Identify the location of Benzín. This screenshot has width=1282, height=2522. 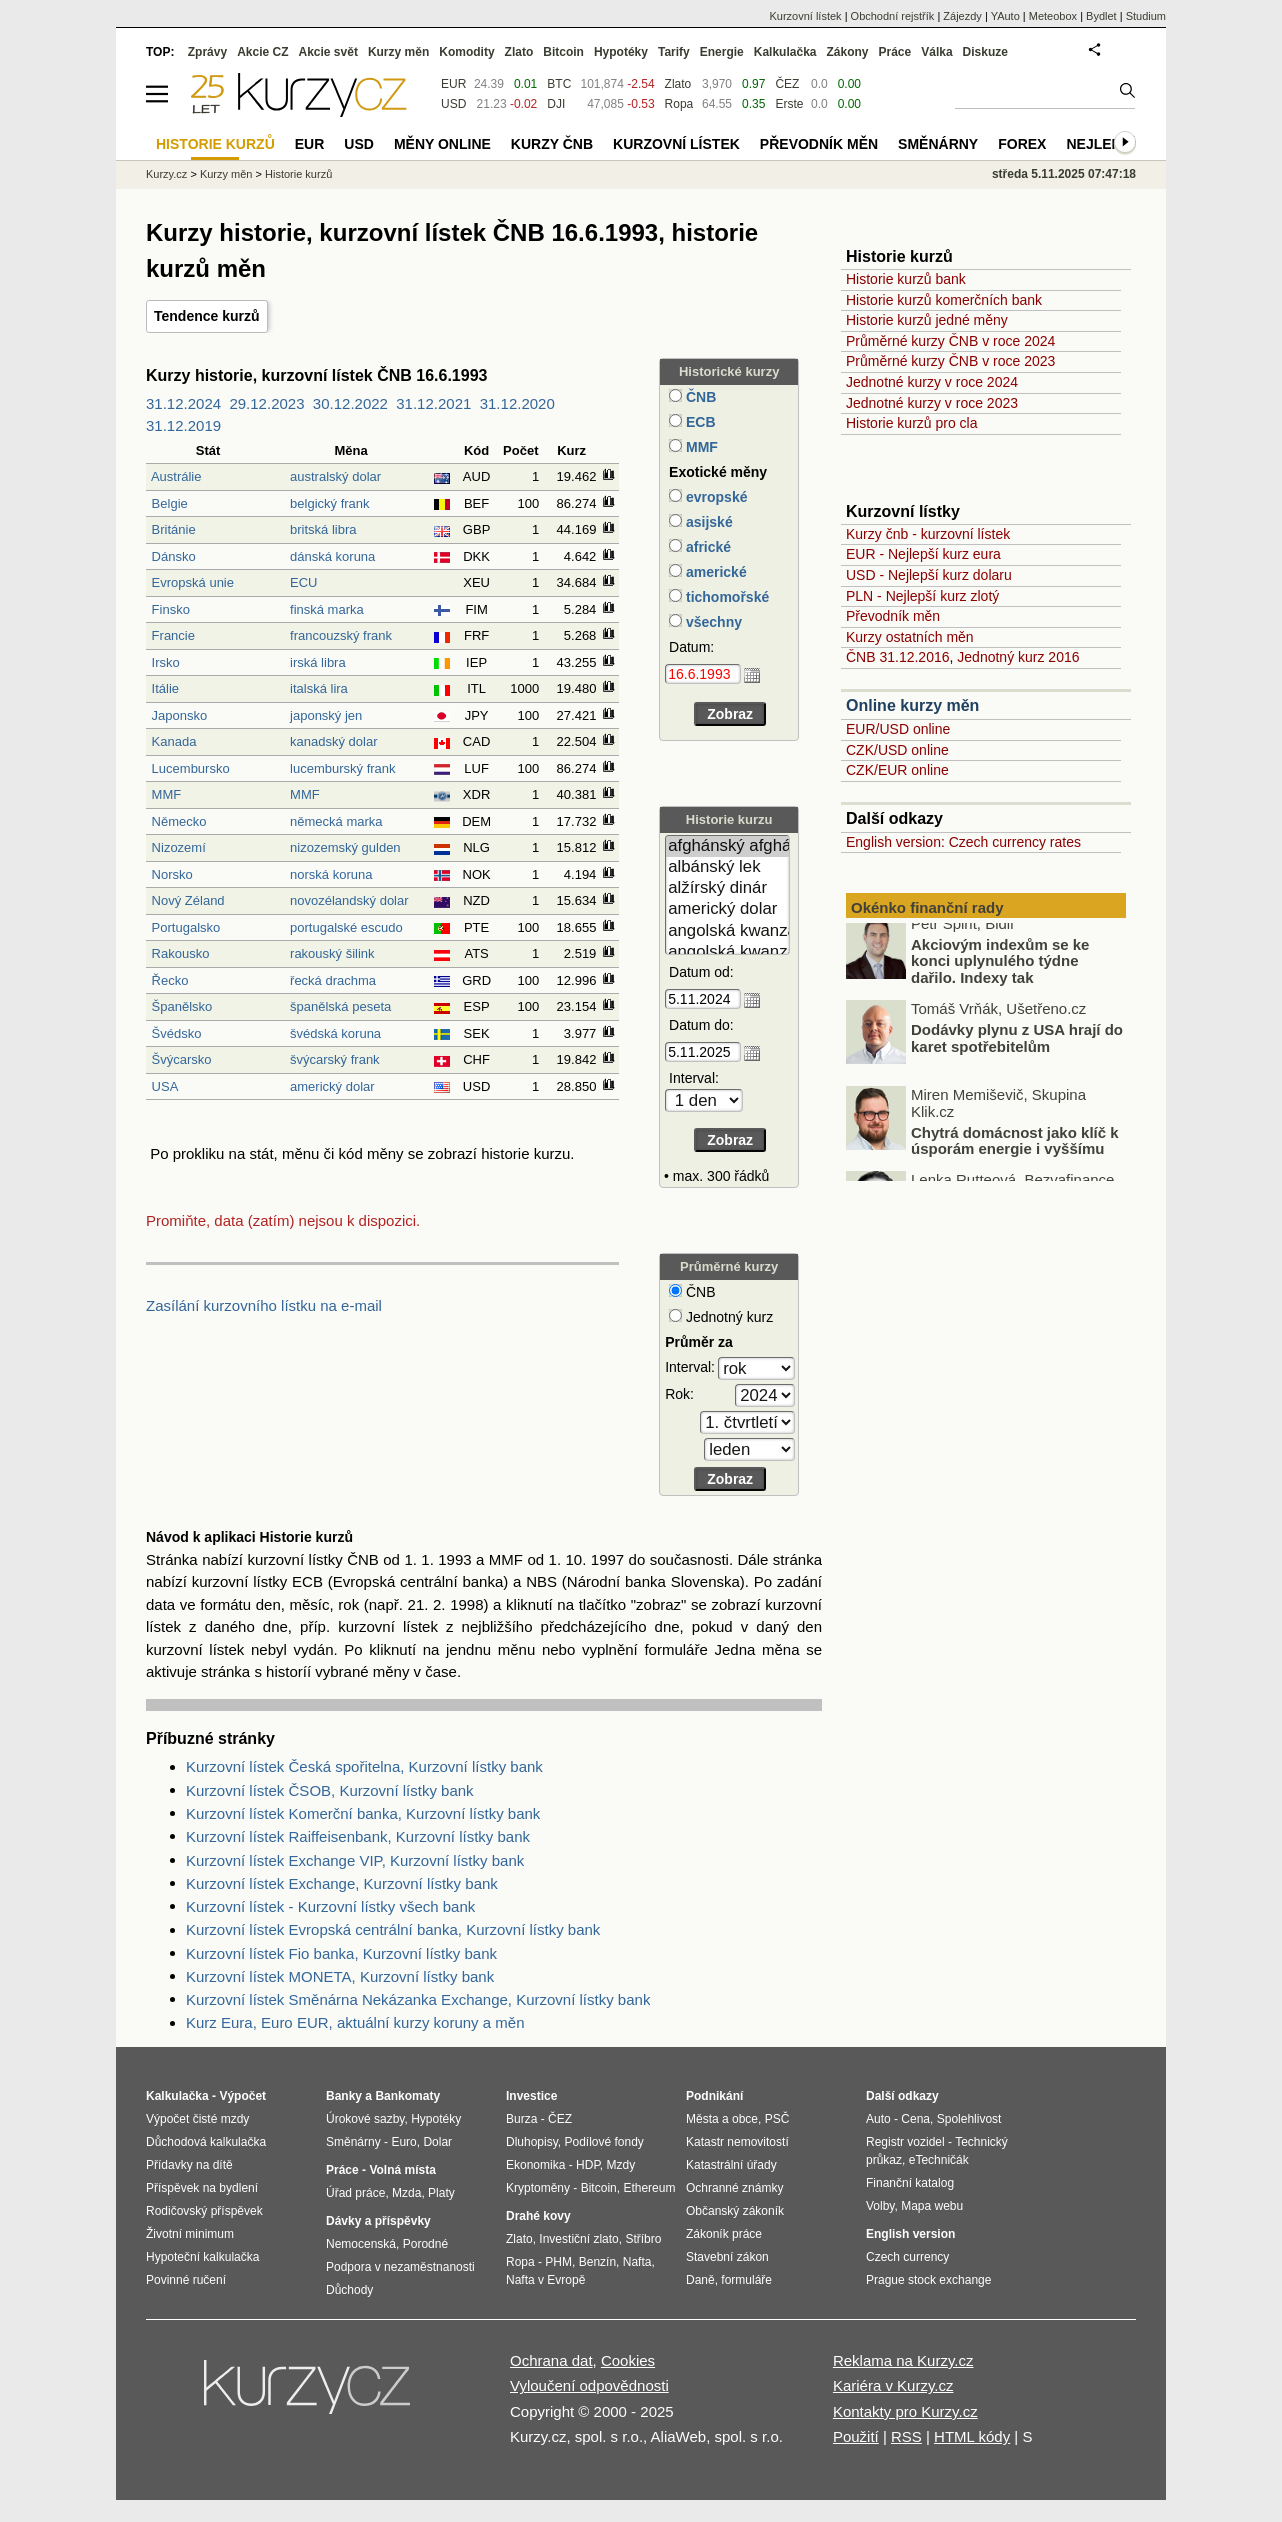
(597, 2262).